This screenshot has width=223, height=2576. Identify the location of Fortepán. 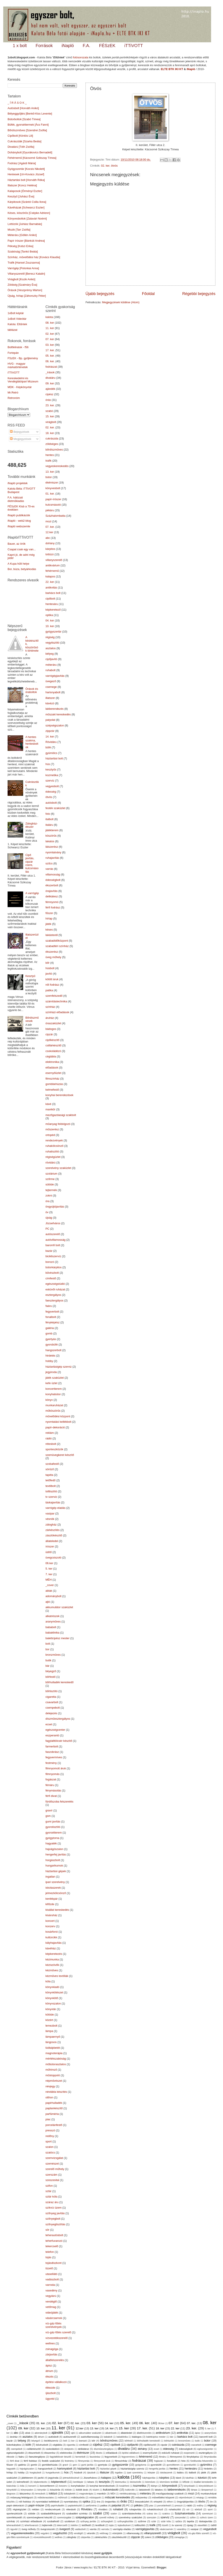
(13, 352).